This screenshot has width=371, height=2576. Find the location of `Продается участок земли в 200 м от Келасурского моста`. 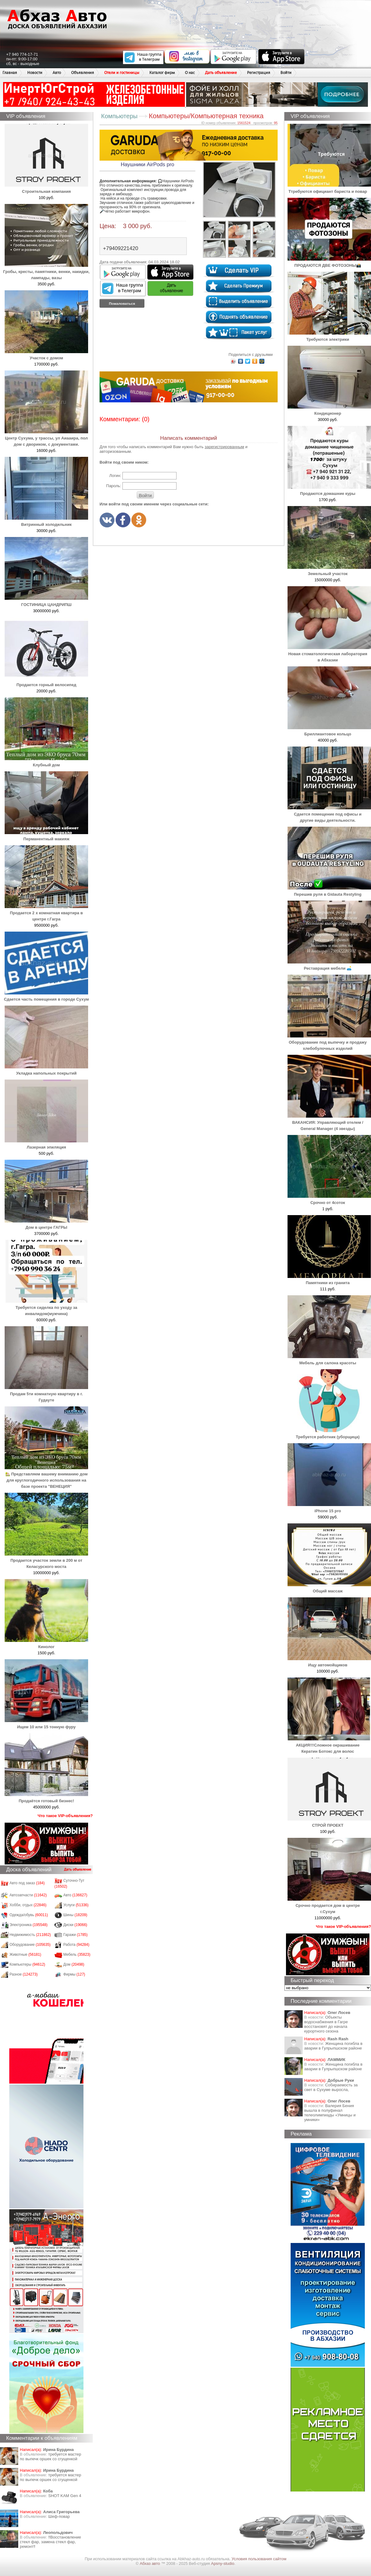

Продается участок земли в 200 м от Келасурского моста is located at coordinates (46, 1560).